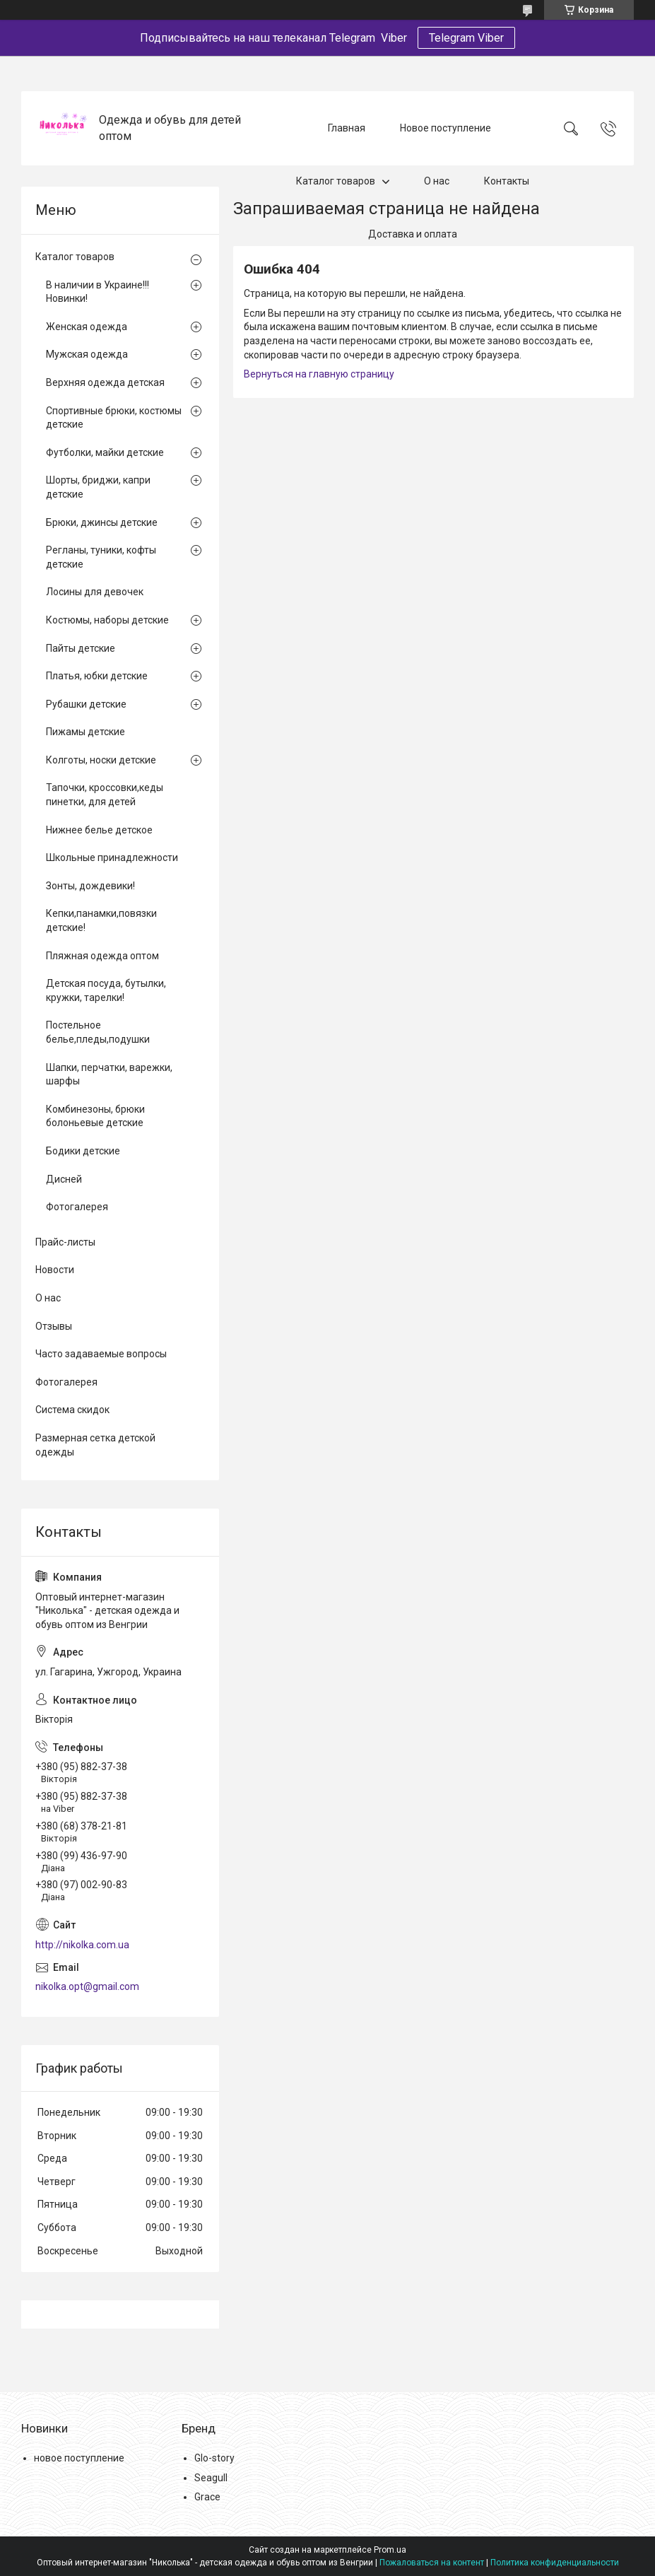 This screenshot has width=655, height=2576. I want to click on Футболки, майки детские, so click(105, 452).